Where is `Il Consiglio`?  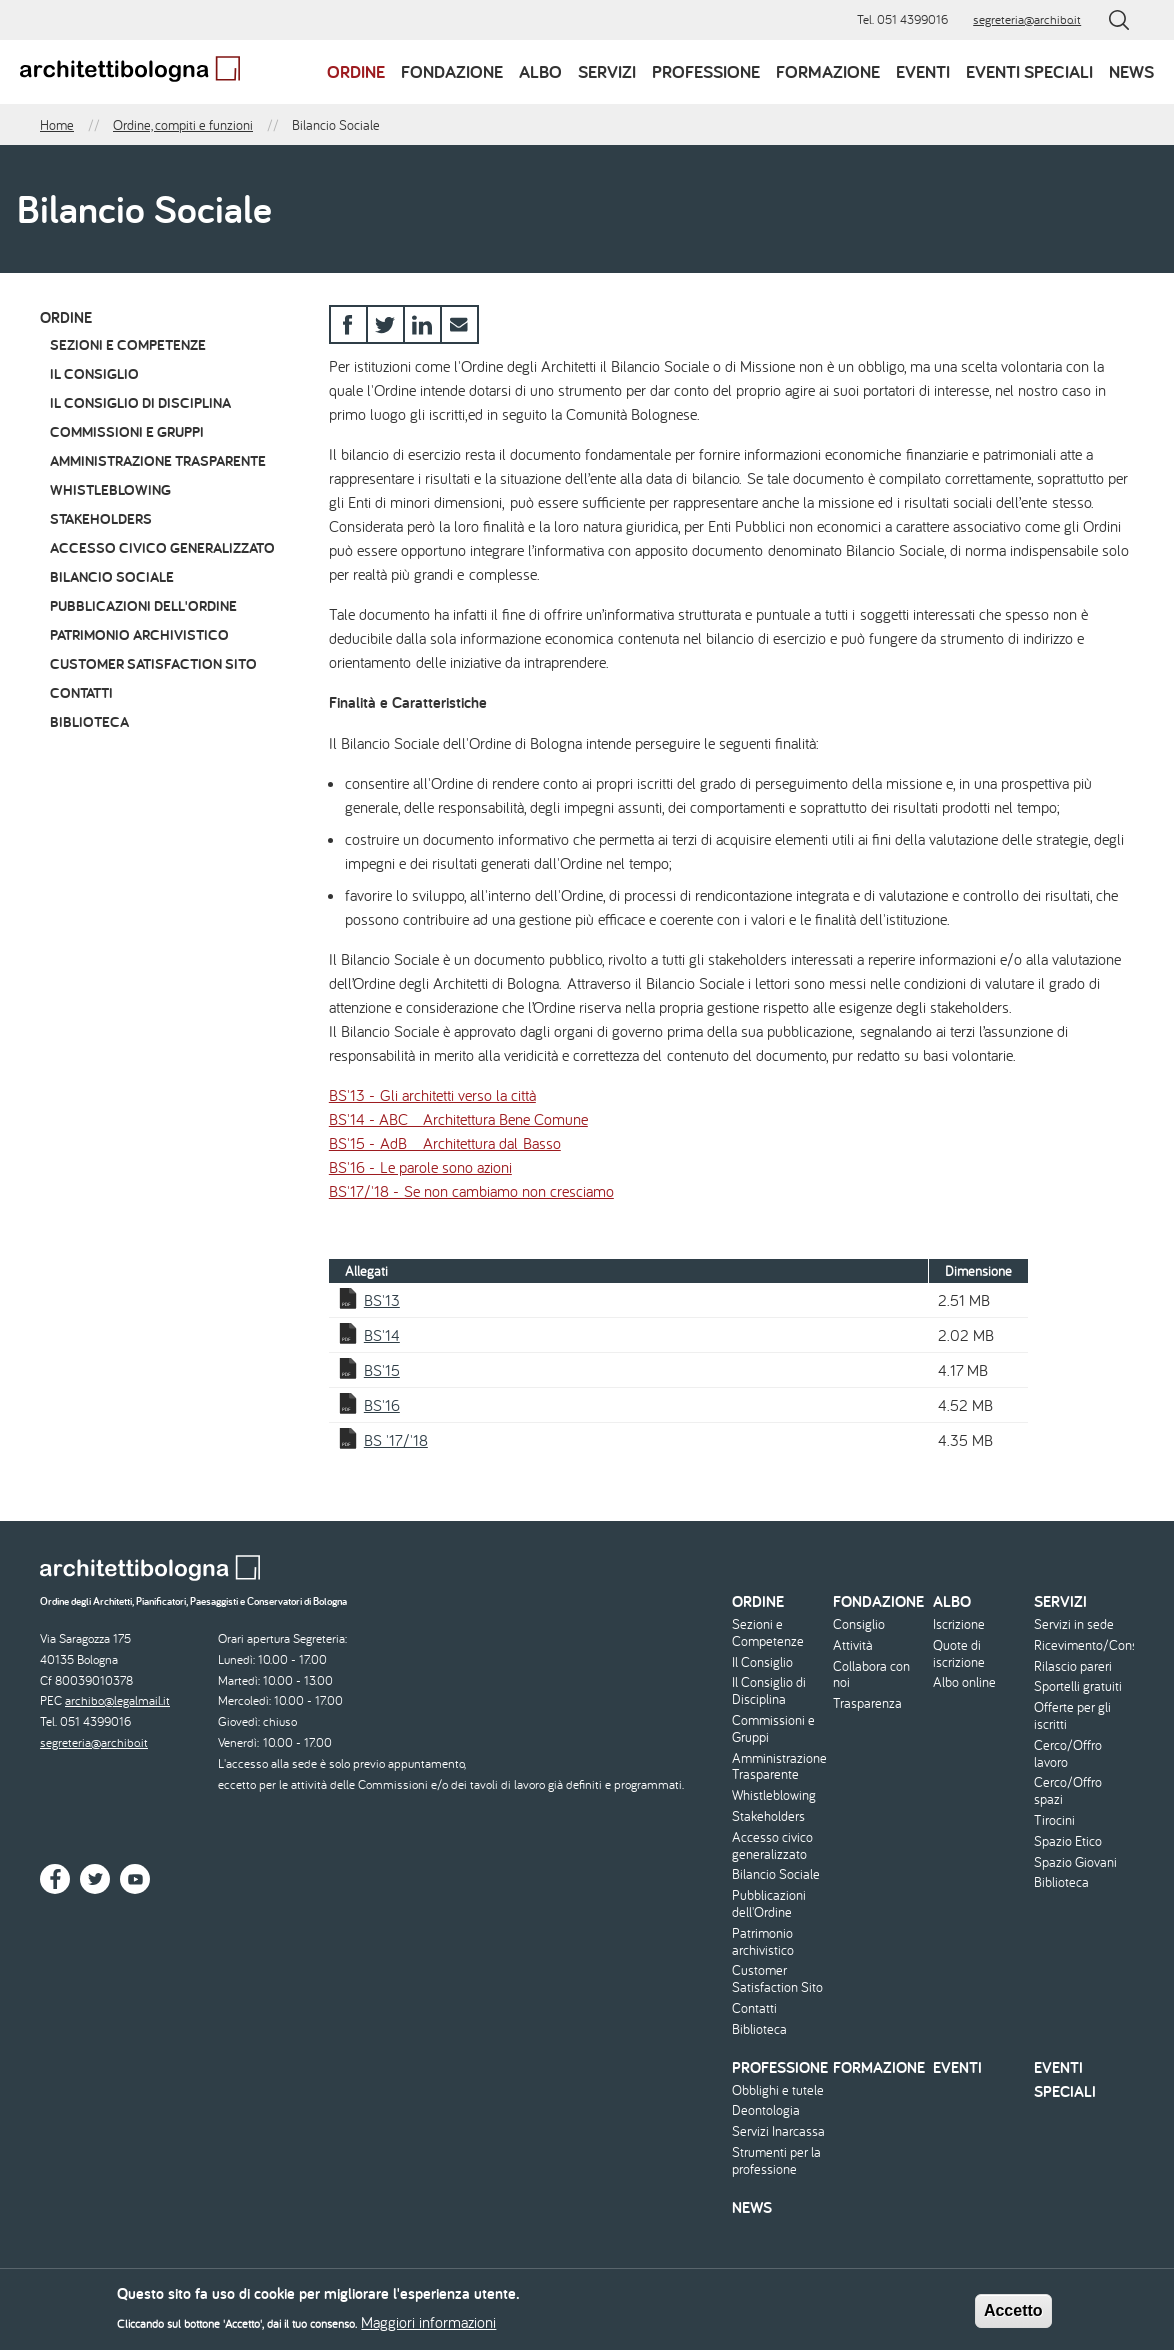
Il Consiglio is located at coordinates (94, 373).